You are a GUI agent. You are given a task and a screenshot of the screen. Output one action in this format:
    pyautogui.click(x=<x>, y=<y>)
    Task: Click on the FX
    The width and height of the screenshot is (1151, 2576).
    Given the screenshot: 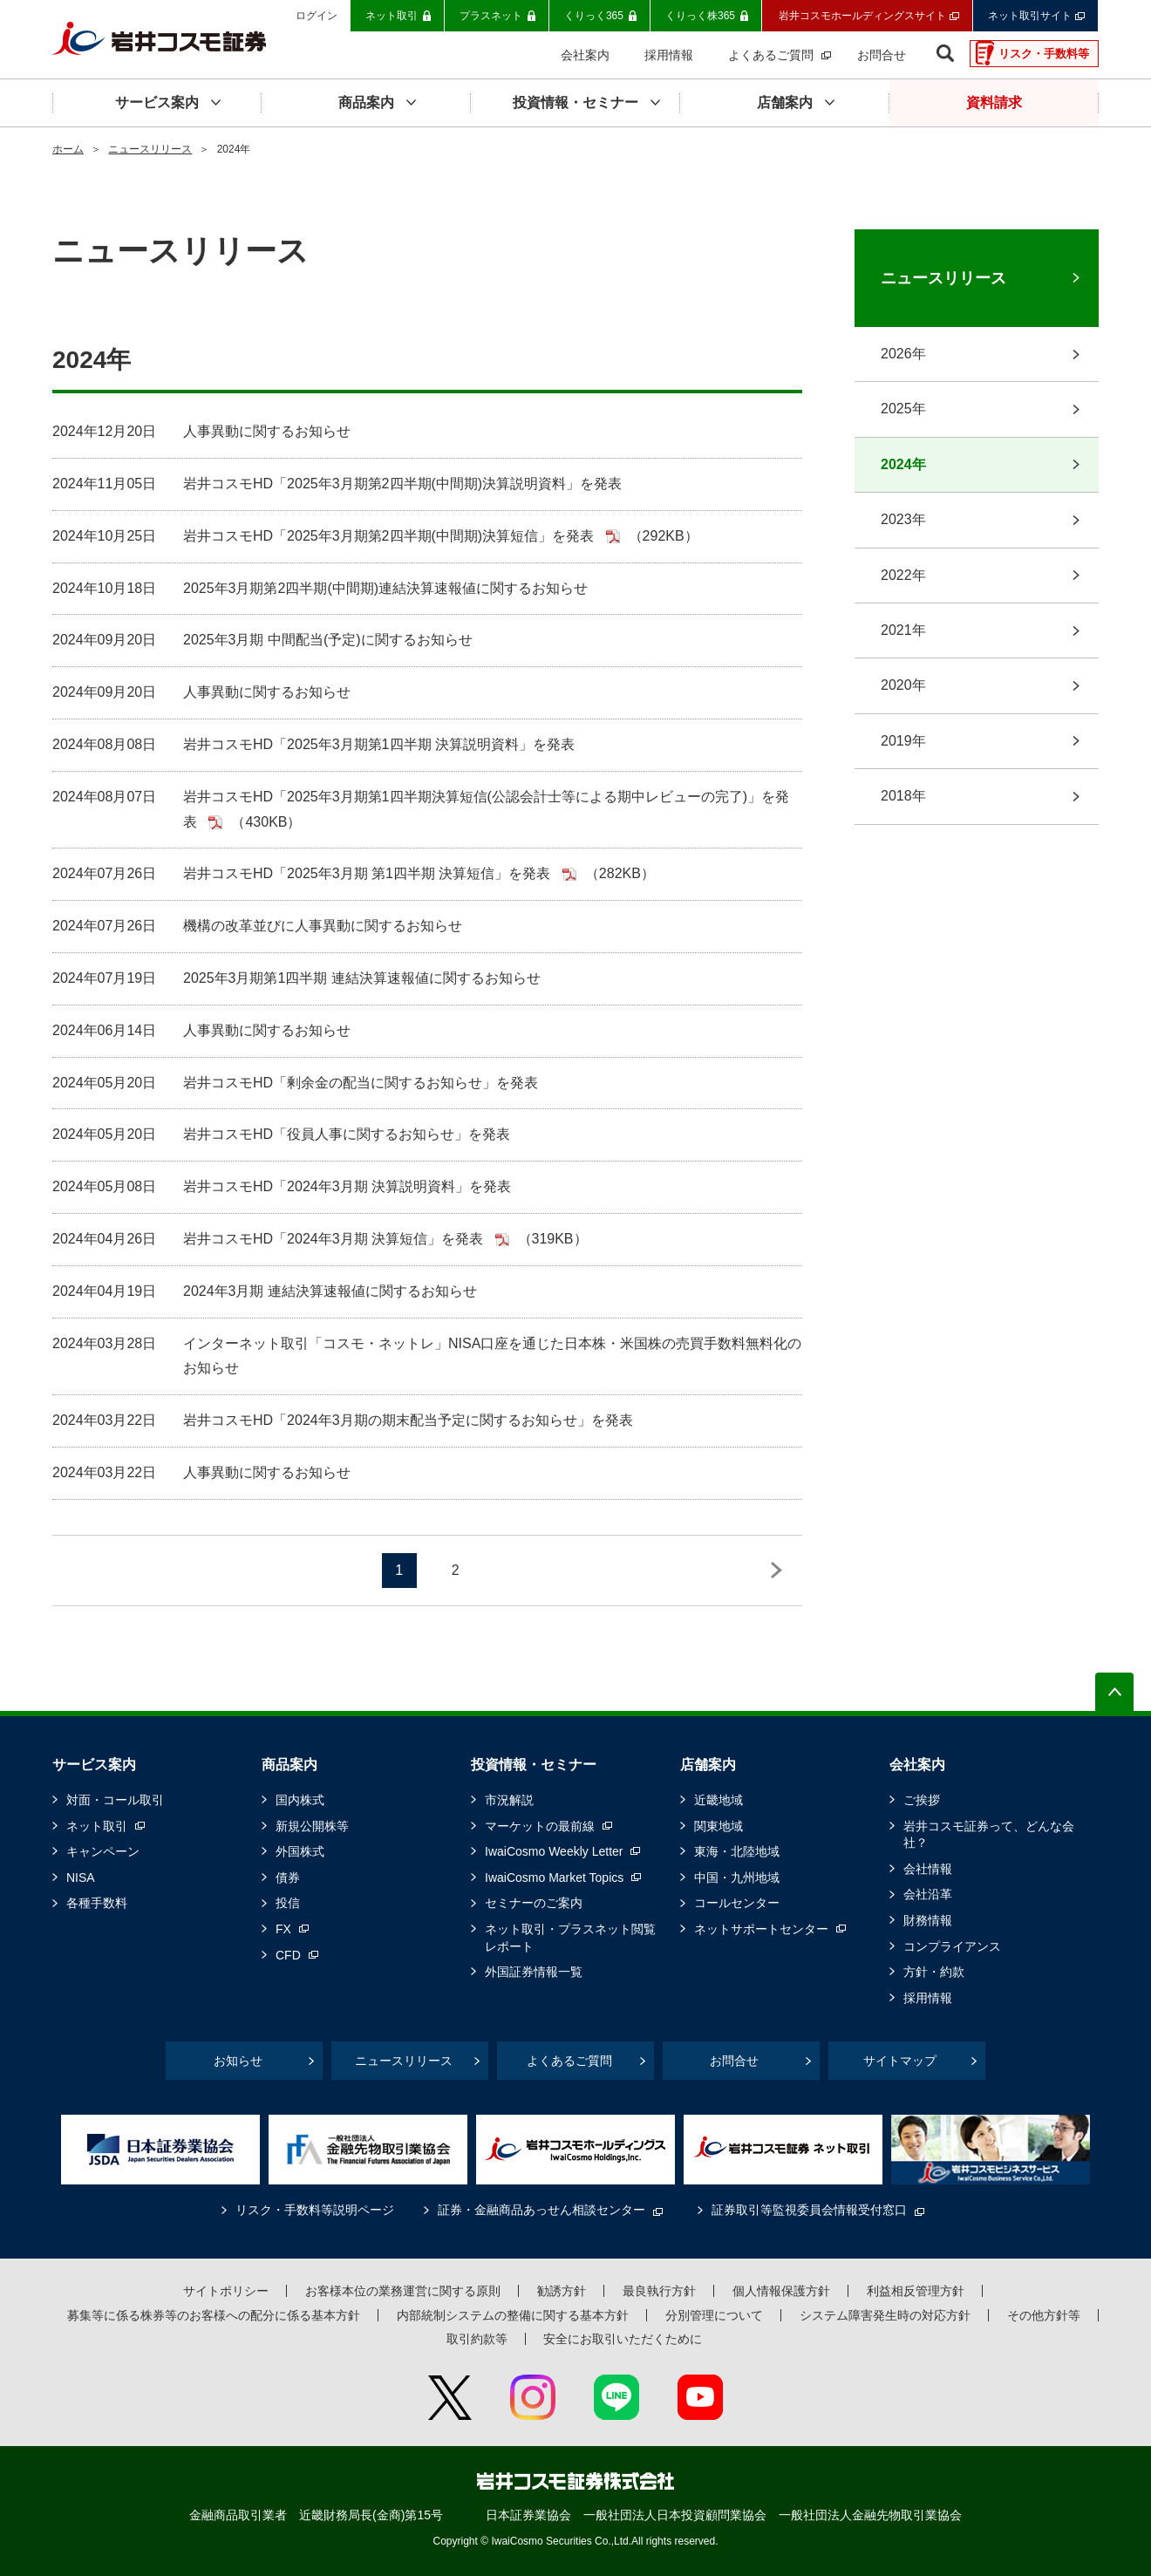 What is the action you would take?
    pyautogui.click(x=283, y=1929)
    